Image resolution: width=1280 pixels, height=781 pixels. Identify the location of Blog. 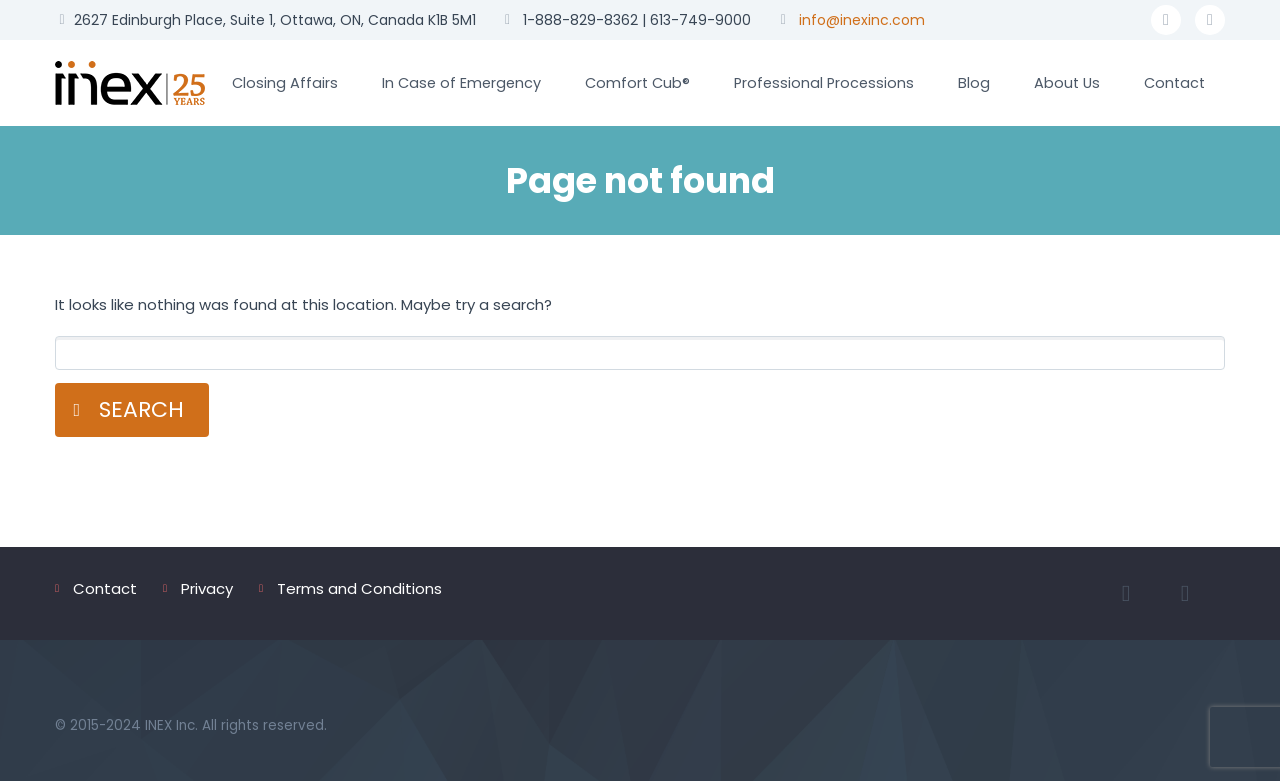
(974, 83).